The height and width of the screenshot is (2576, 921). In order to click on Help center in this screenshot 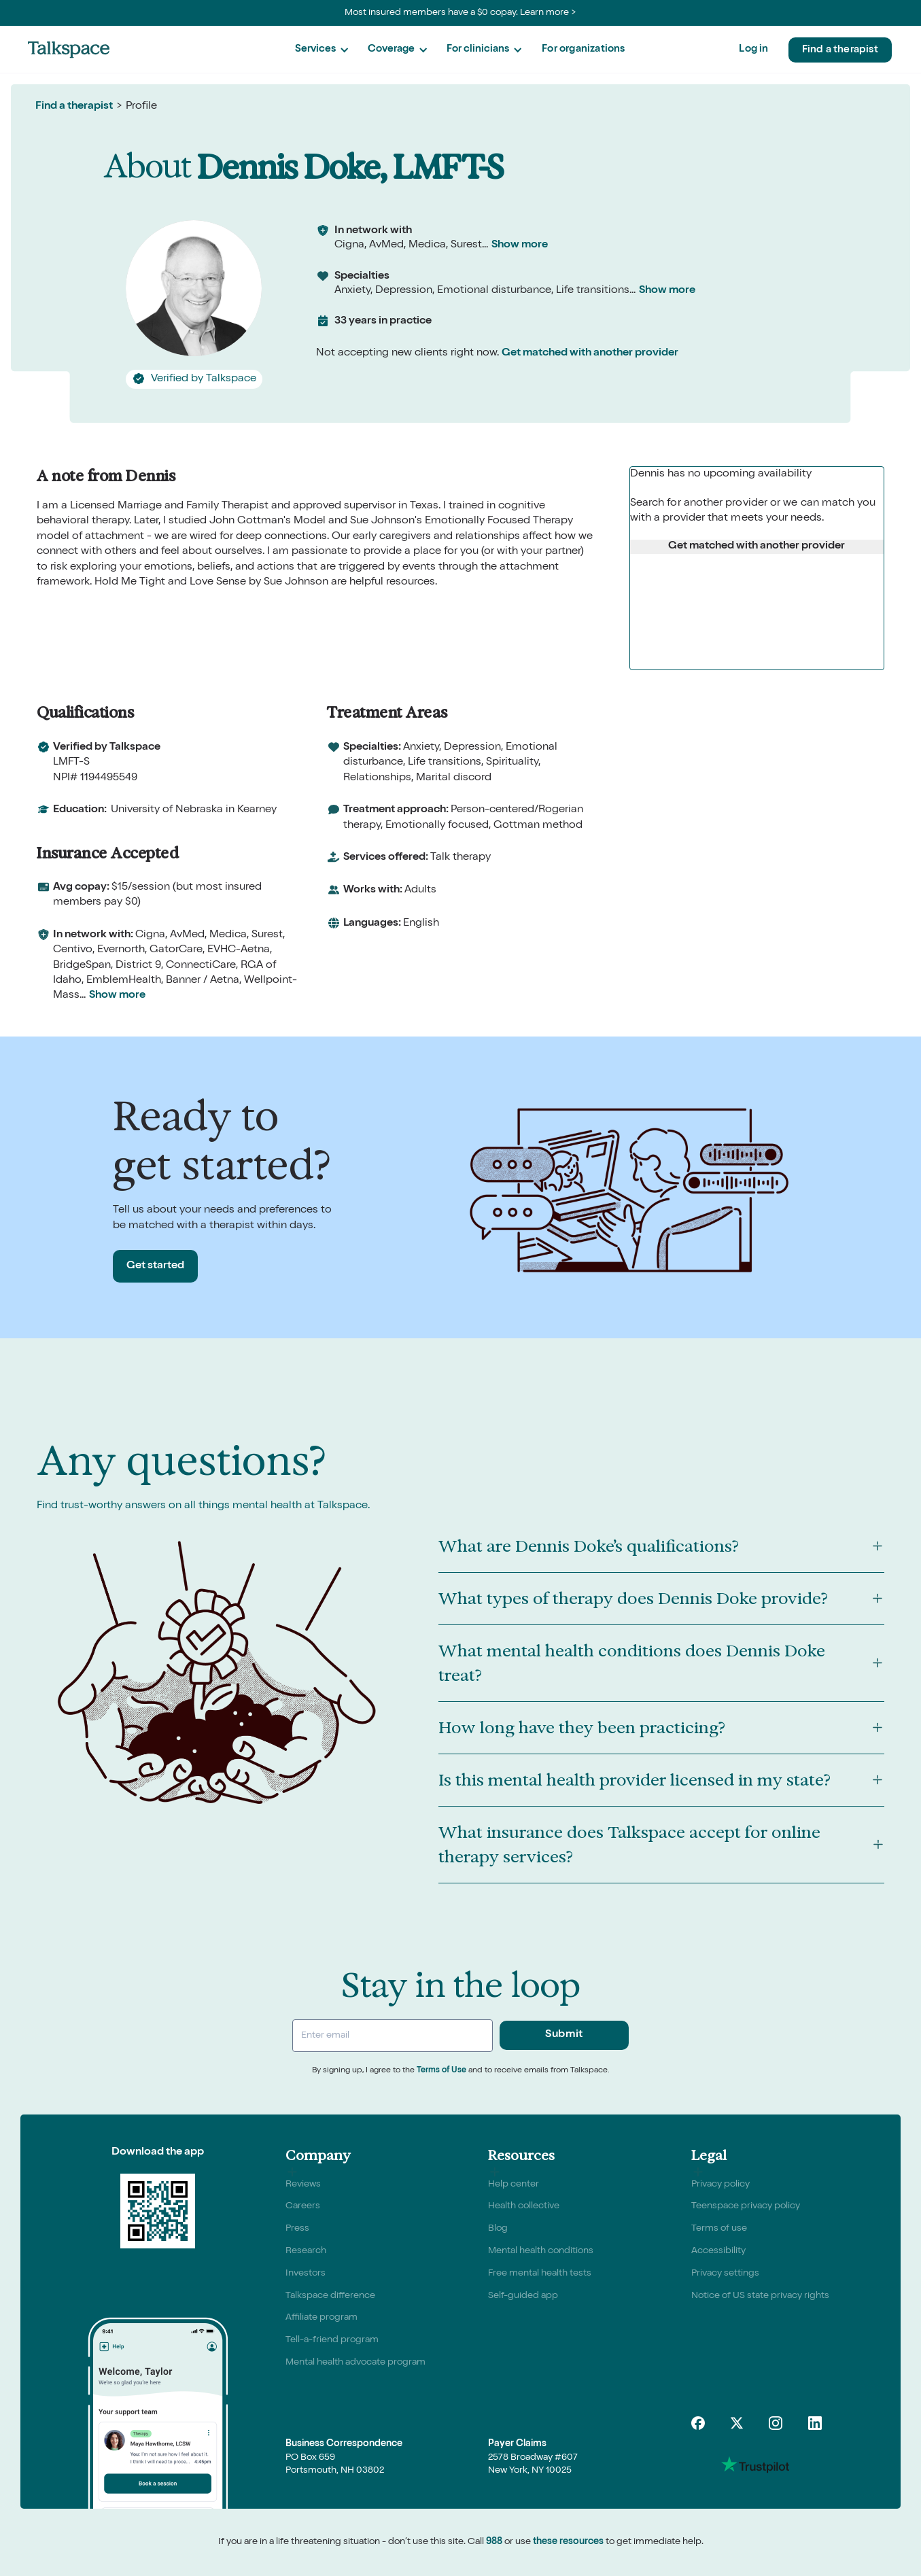, I will do `click(513, 2184)`.